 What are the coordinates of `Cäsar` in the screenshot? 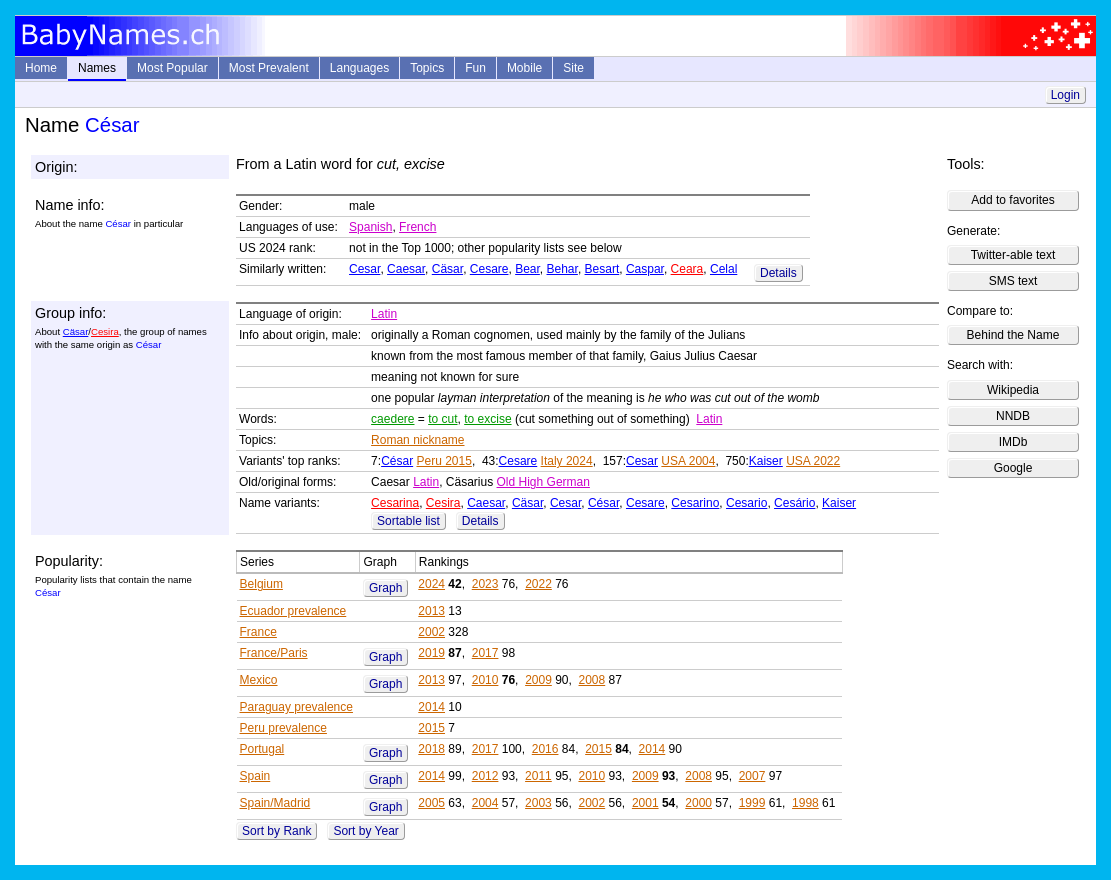 It's located at (447, 269).